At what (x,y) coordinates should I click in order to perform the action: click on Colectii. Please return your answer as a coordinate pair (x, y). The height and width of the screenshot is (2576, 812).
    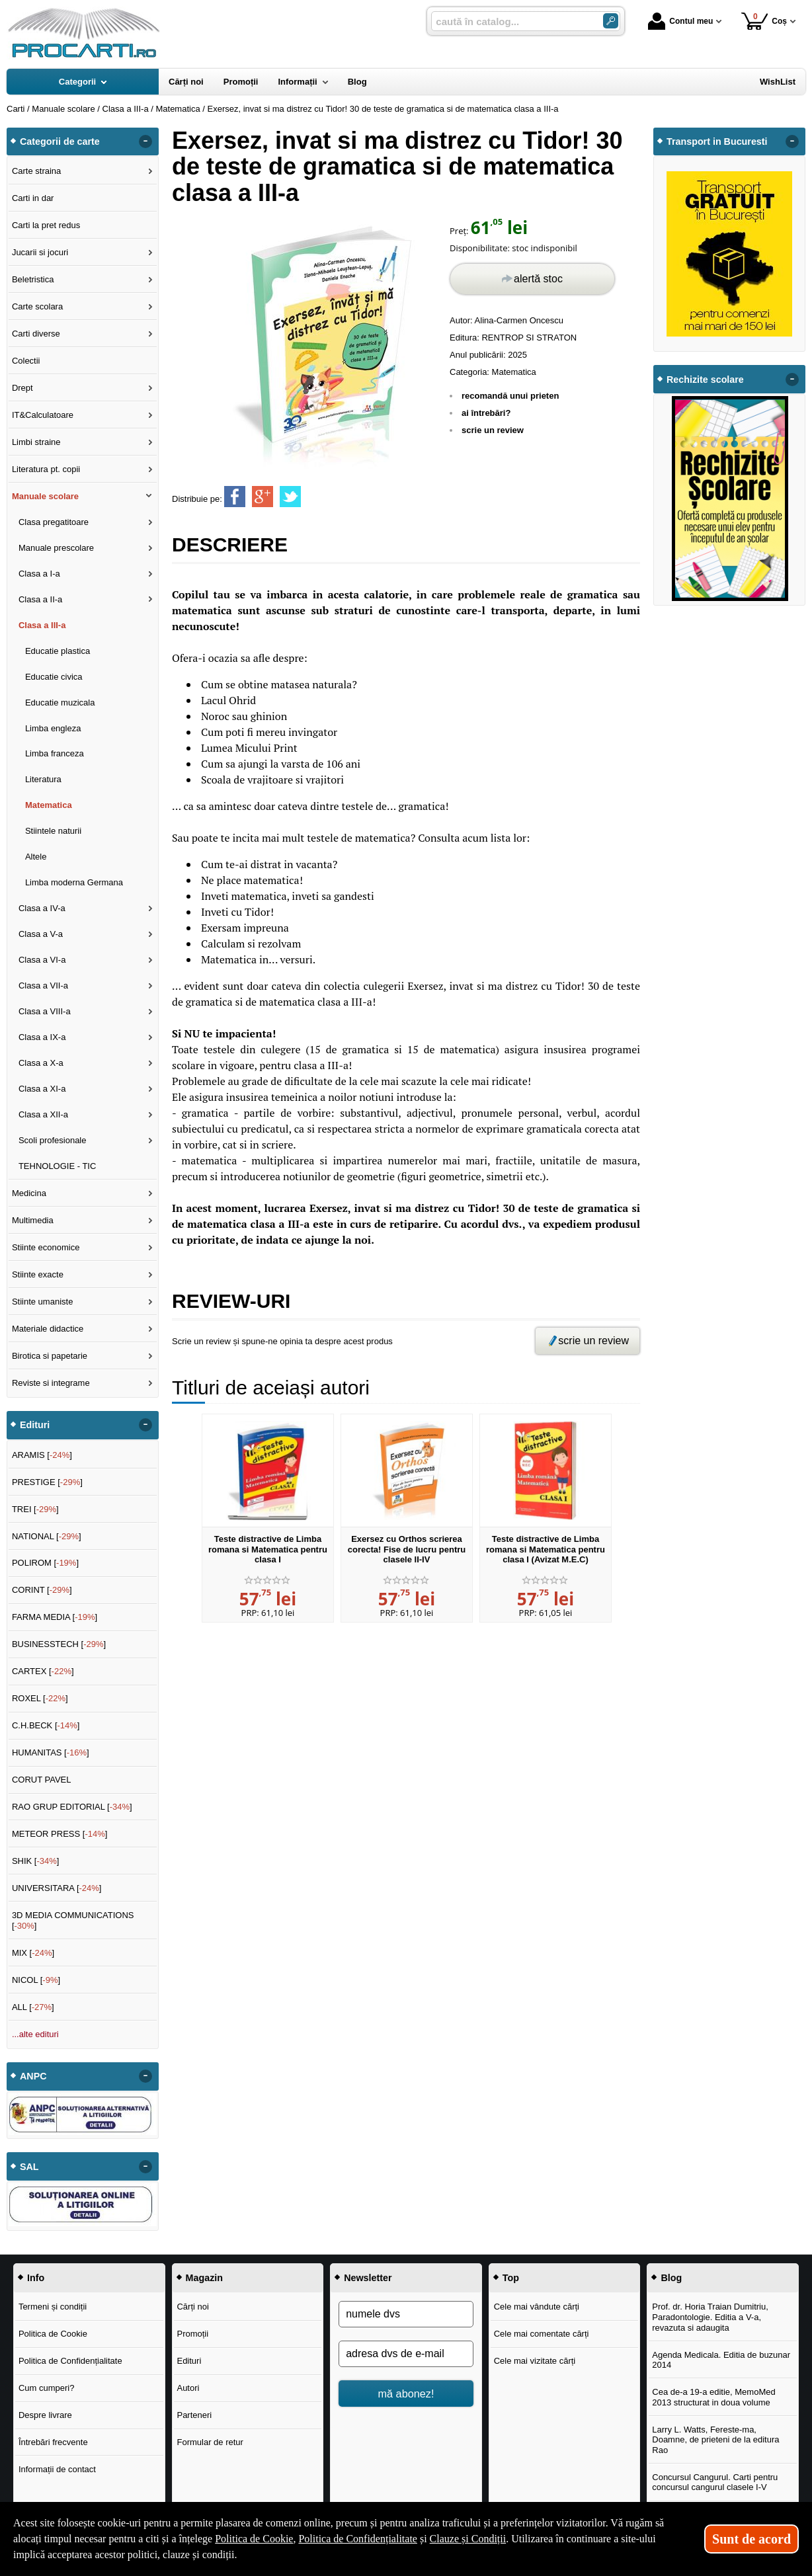
    Looking at the image, I should click on (26, 361).